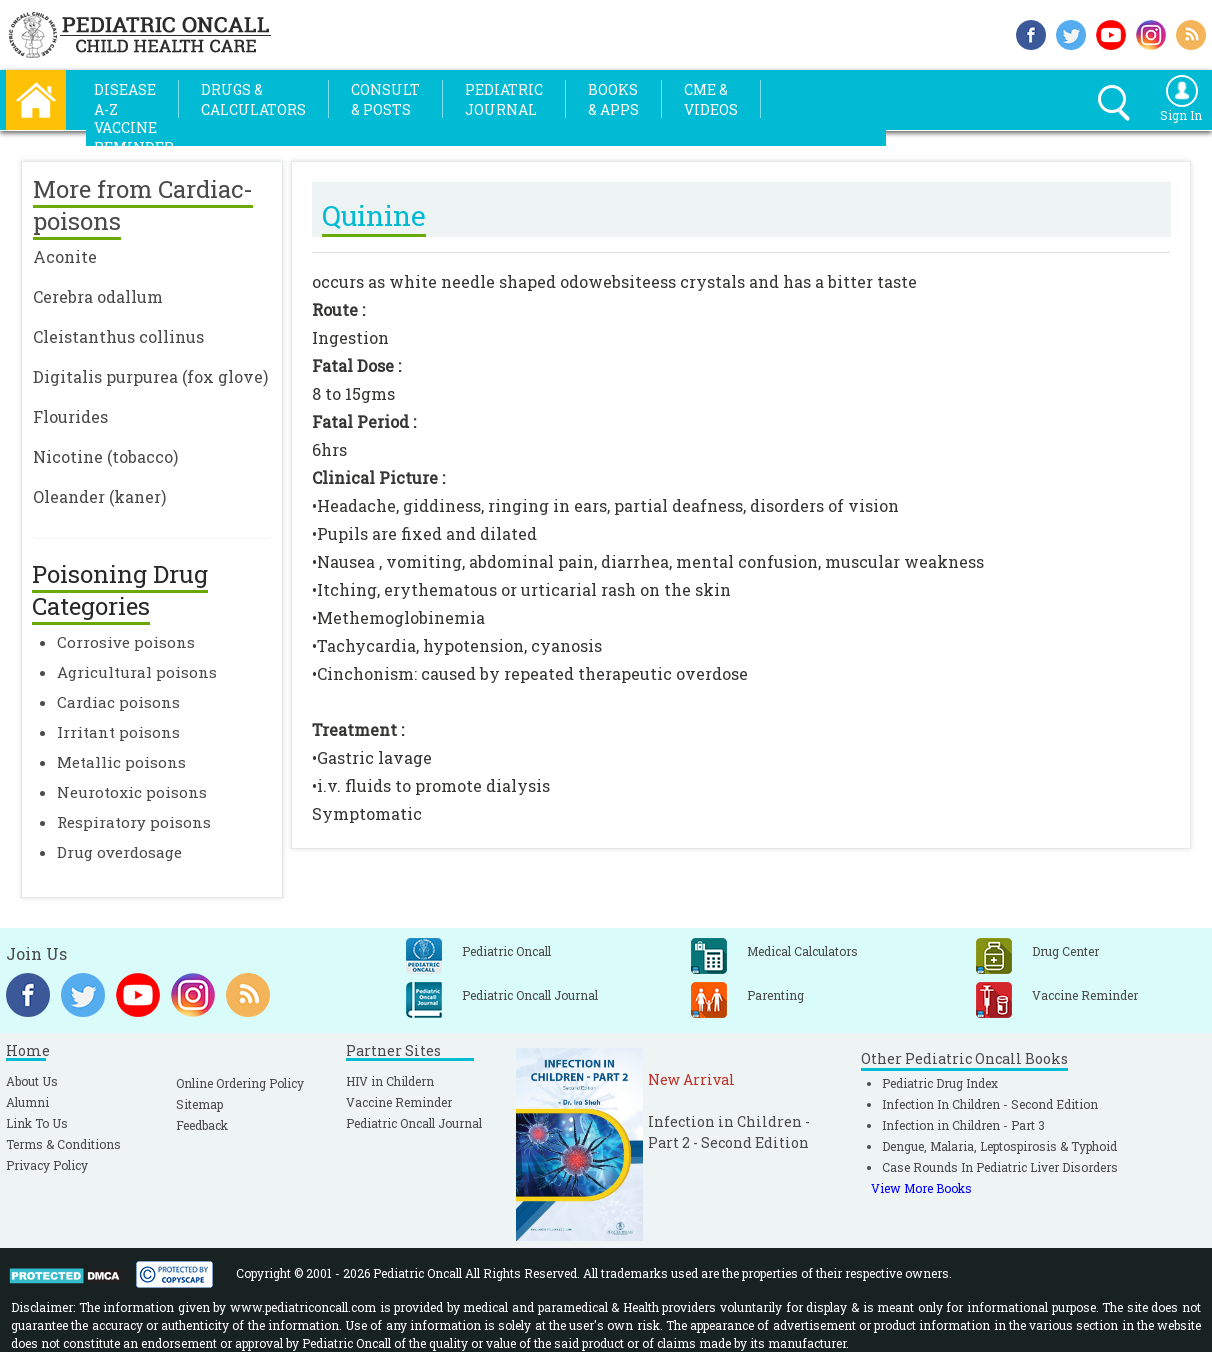 This screenshot has width=1212, height=1352. Describe the element at coordinates (199, 1104) in the screenshot. I see `Sitemap` at that location.